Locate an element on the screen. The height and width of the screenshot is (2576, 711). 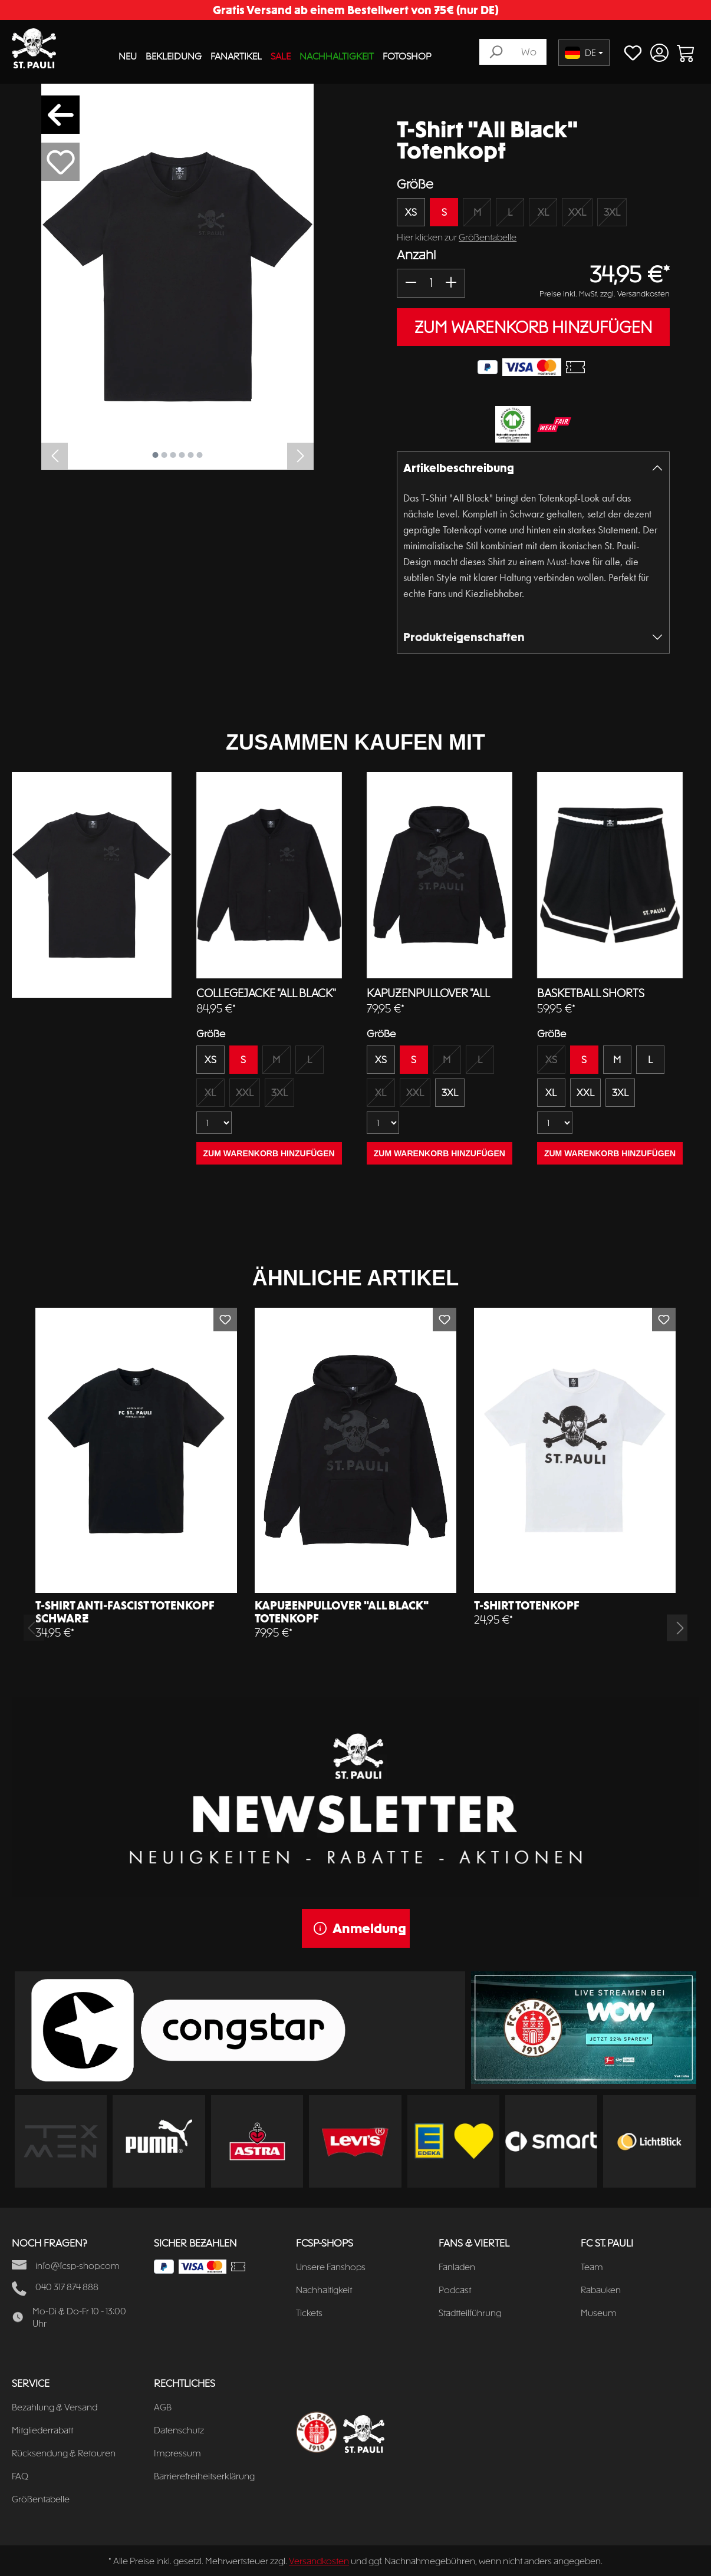
[Warenkorb] is located at coordinates (686, 53).